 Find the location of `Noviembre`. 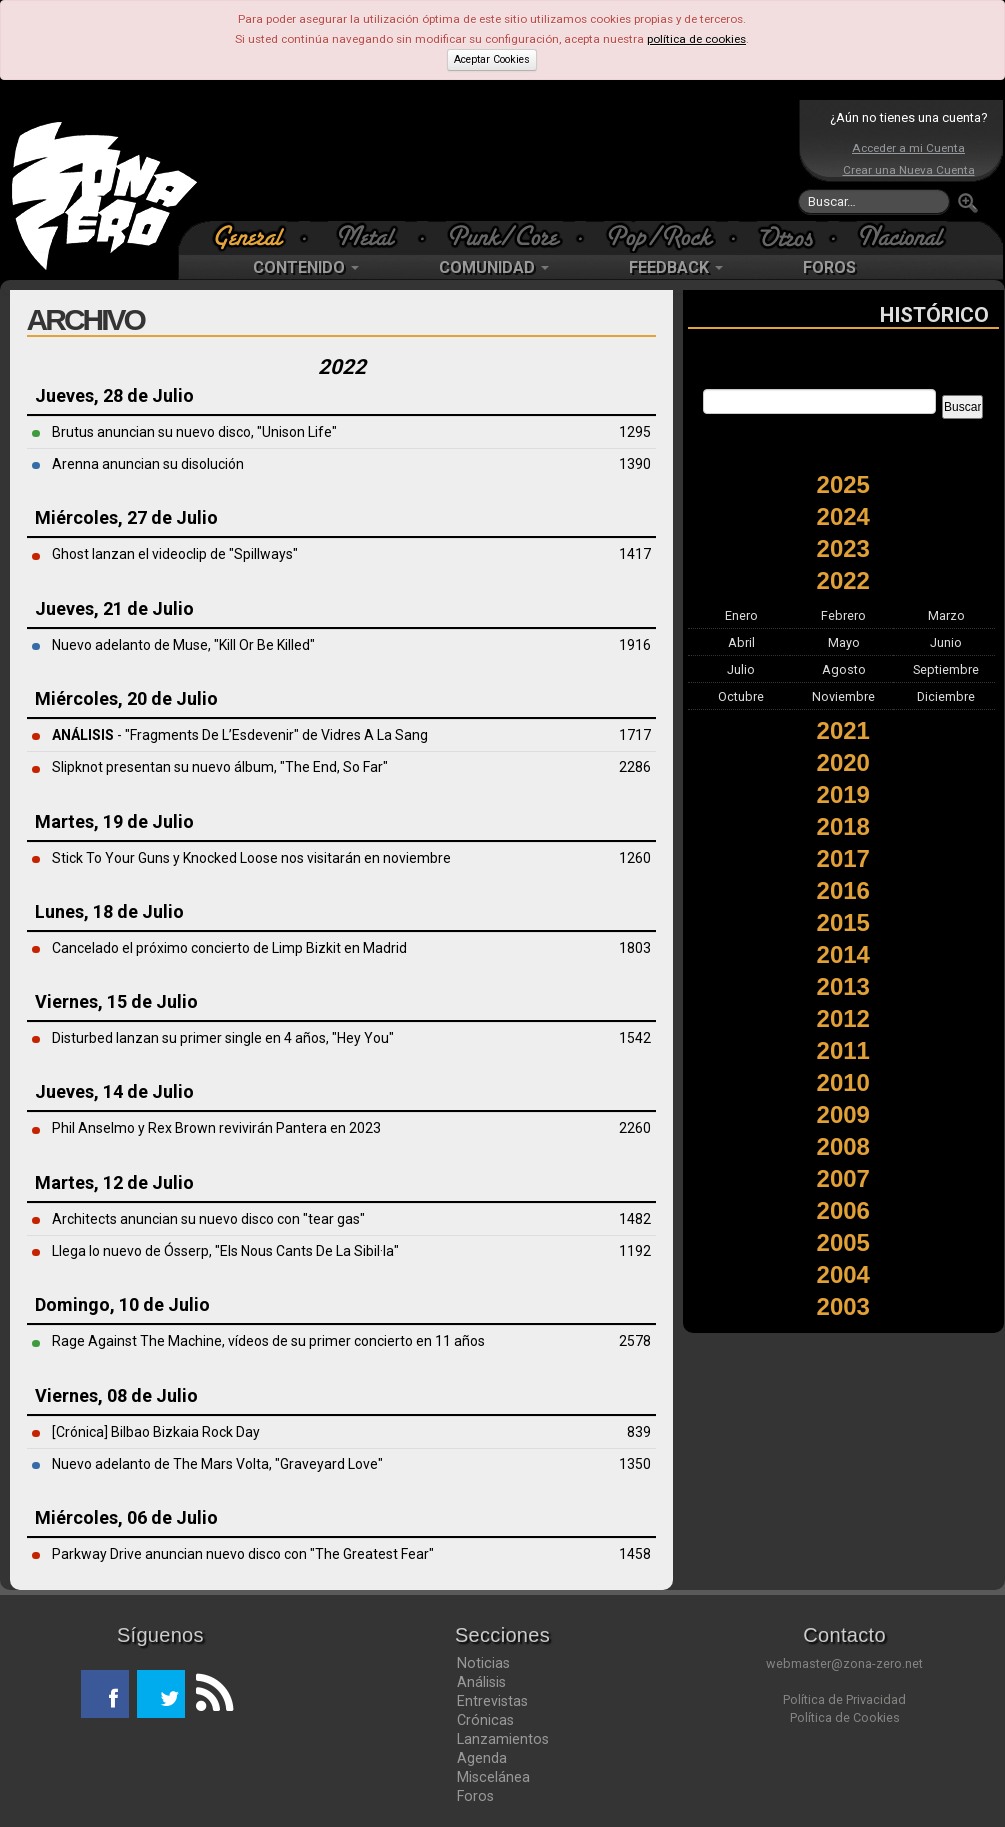

Noviembre is located at coordinates (843, 696).